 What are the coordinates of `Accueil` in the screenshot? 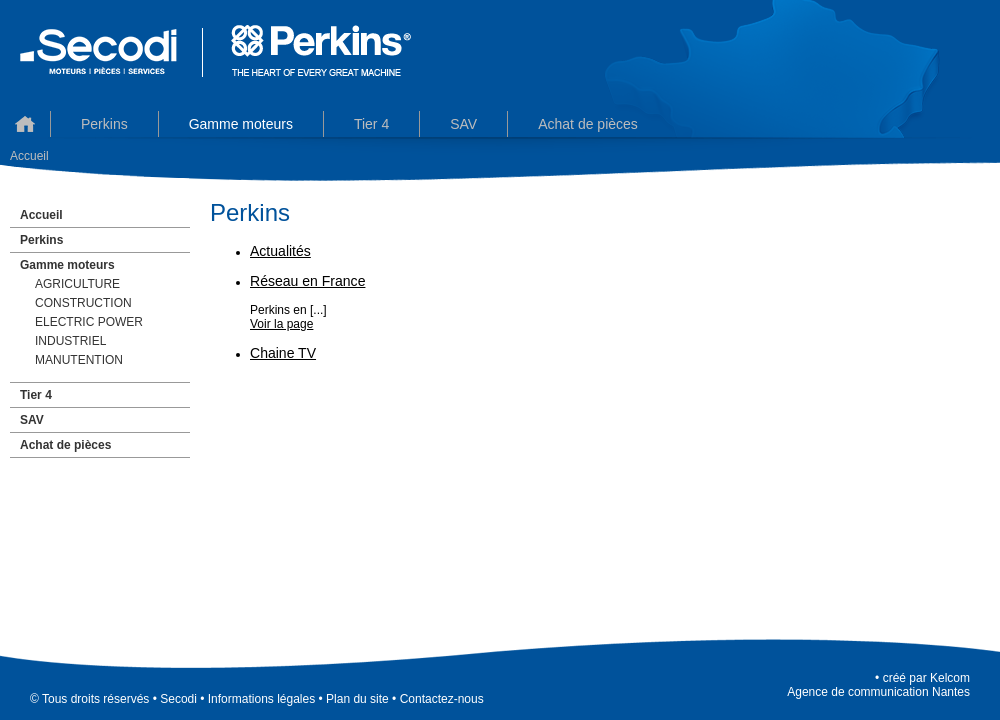 It's located at (25, 124).